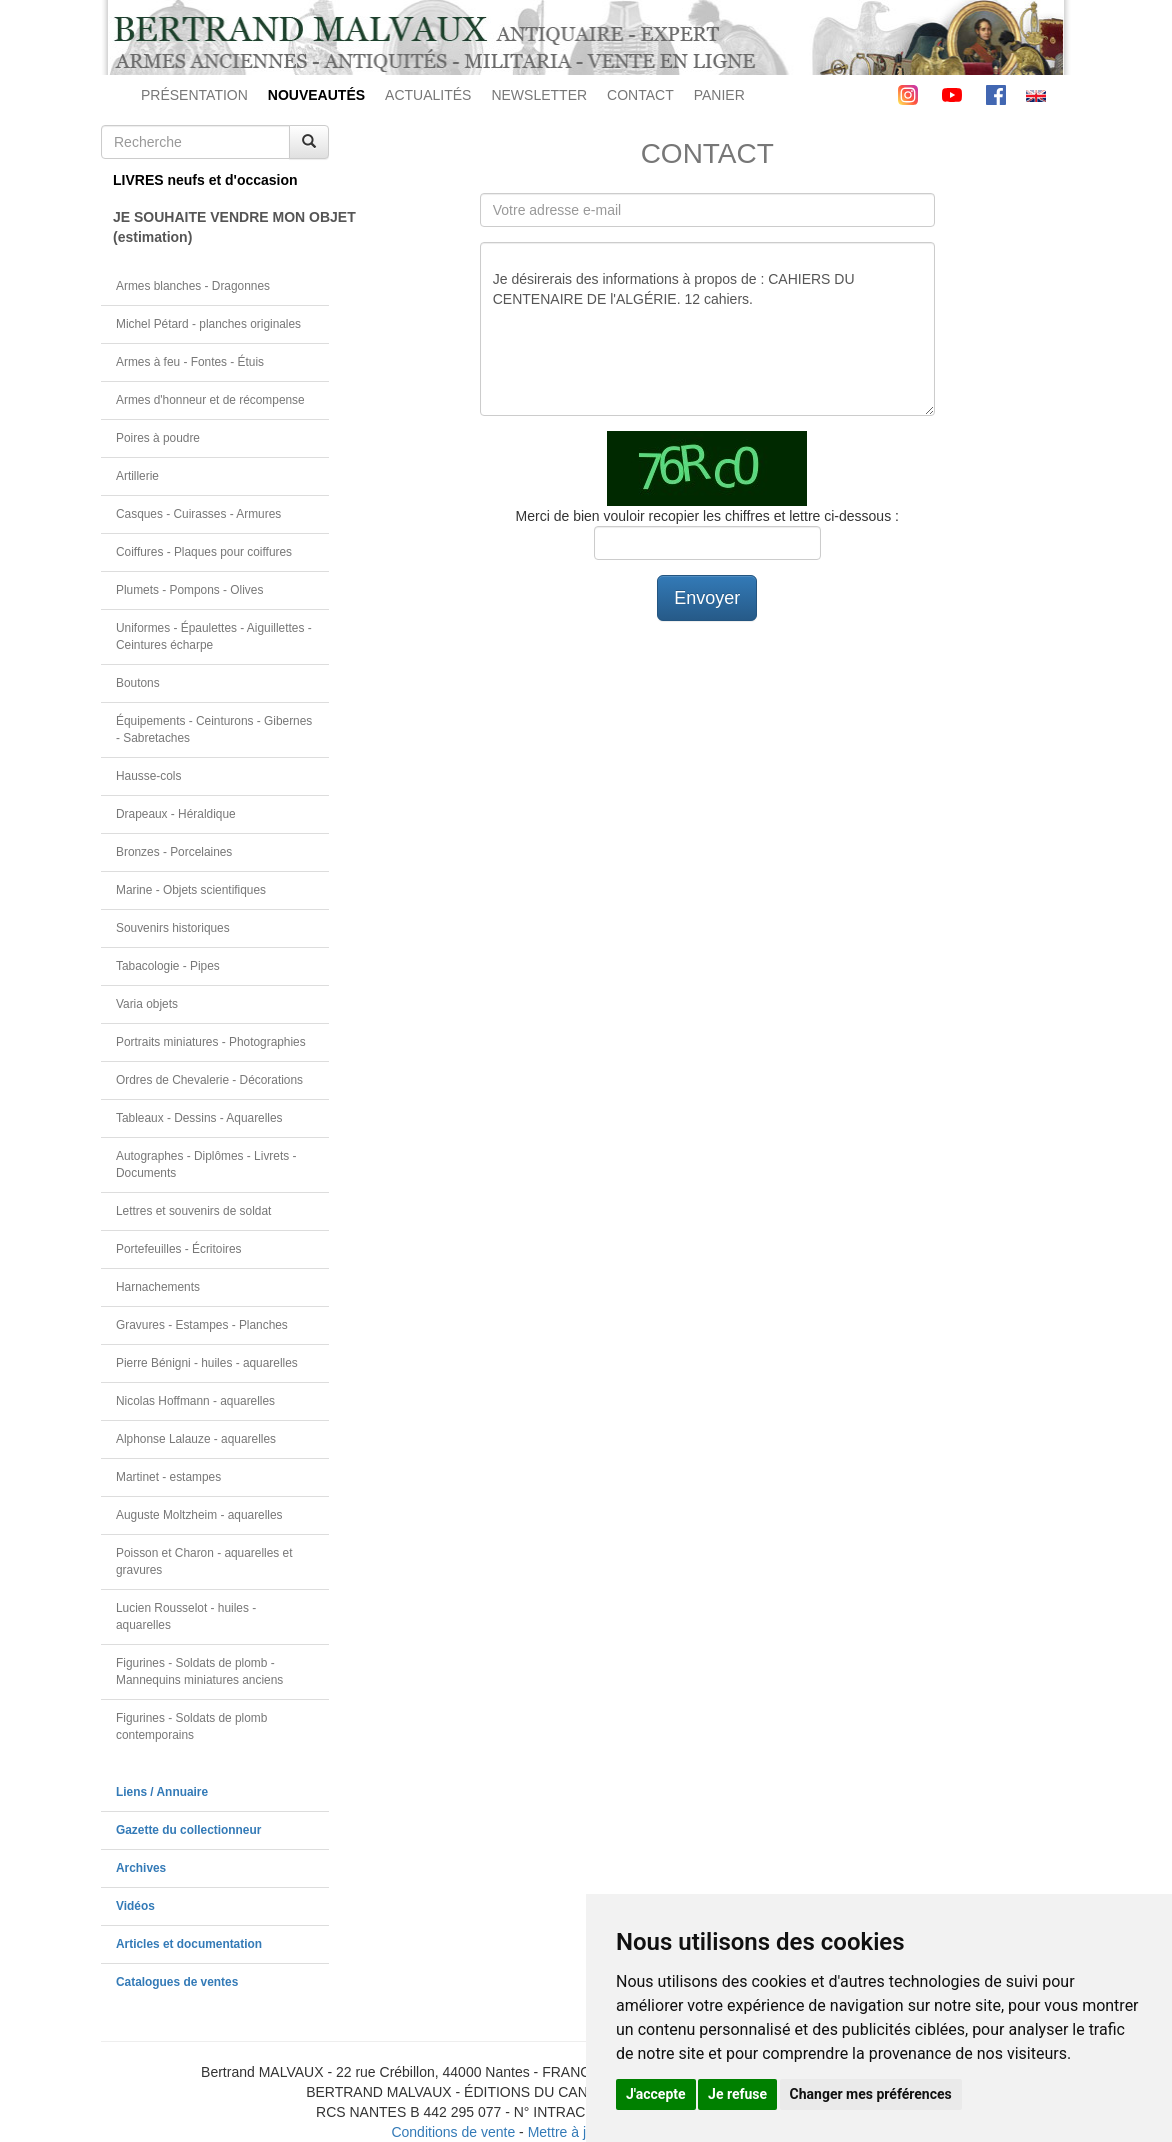 Image resolution: width=1172 pixels, height=2142 pixels. I want to click on Nicolas Hoffmann - aquarelles, so click(195, 1401).